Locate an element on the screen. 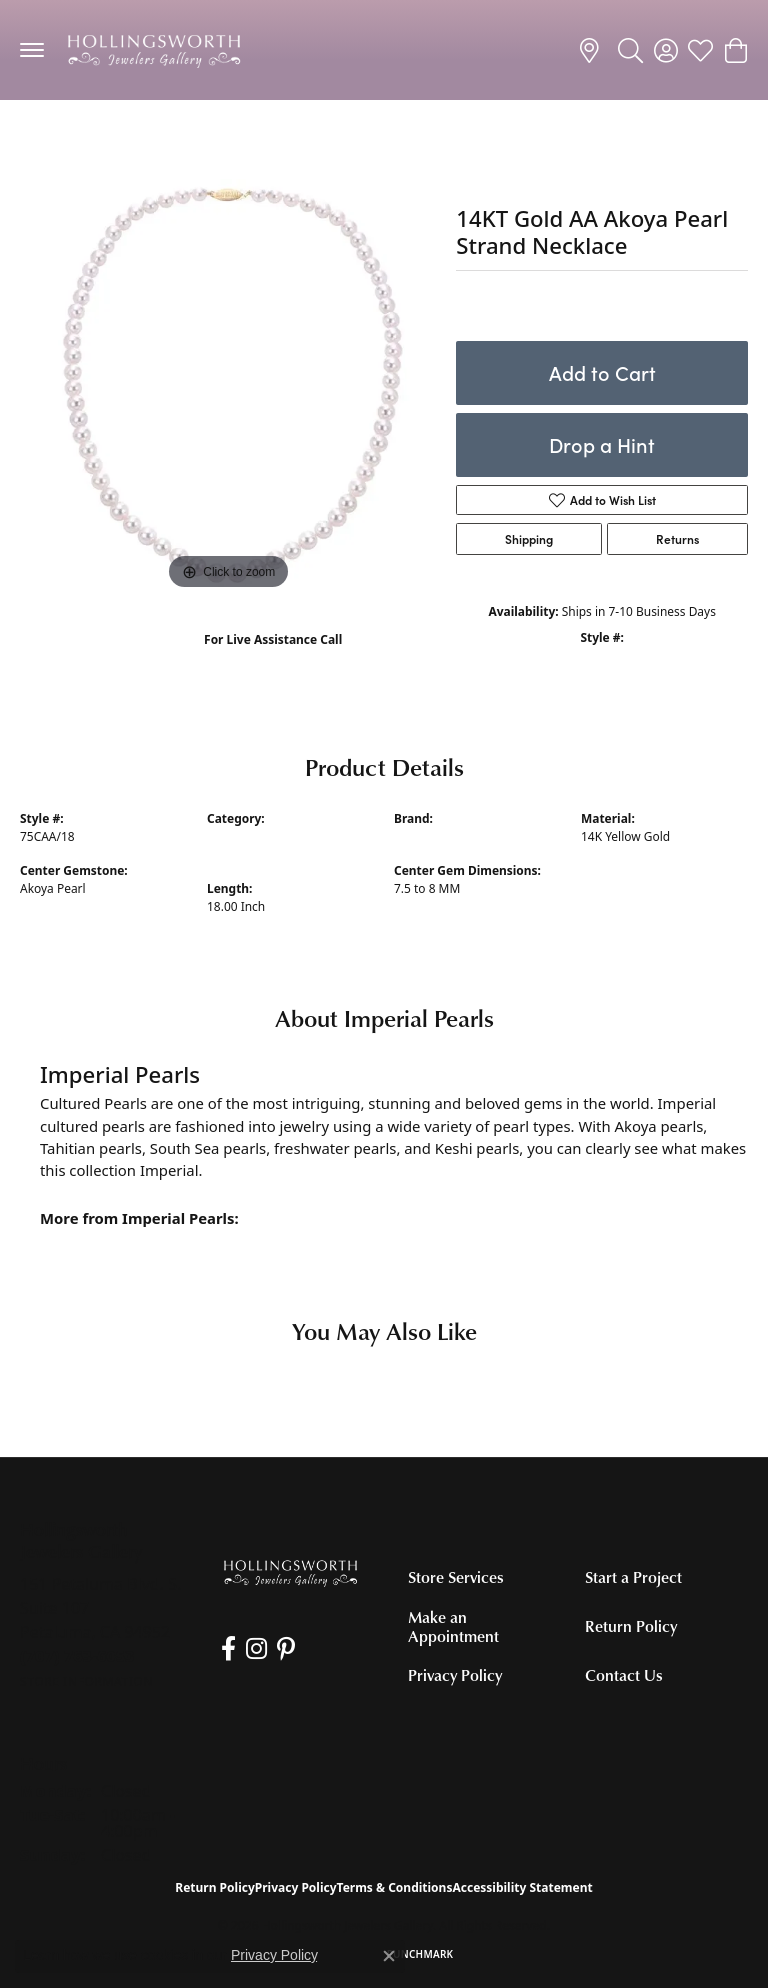 This screenshot has width=768, height=1988. [Hollingsworth Jewelers Gallery - Go to homepage] is located at coordinates (290, 1572).